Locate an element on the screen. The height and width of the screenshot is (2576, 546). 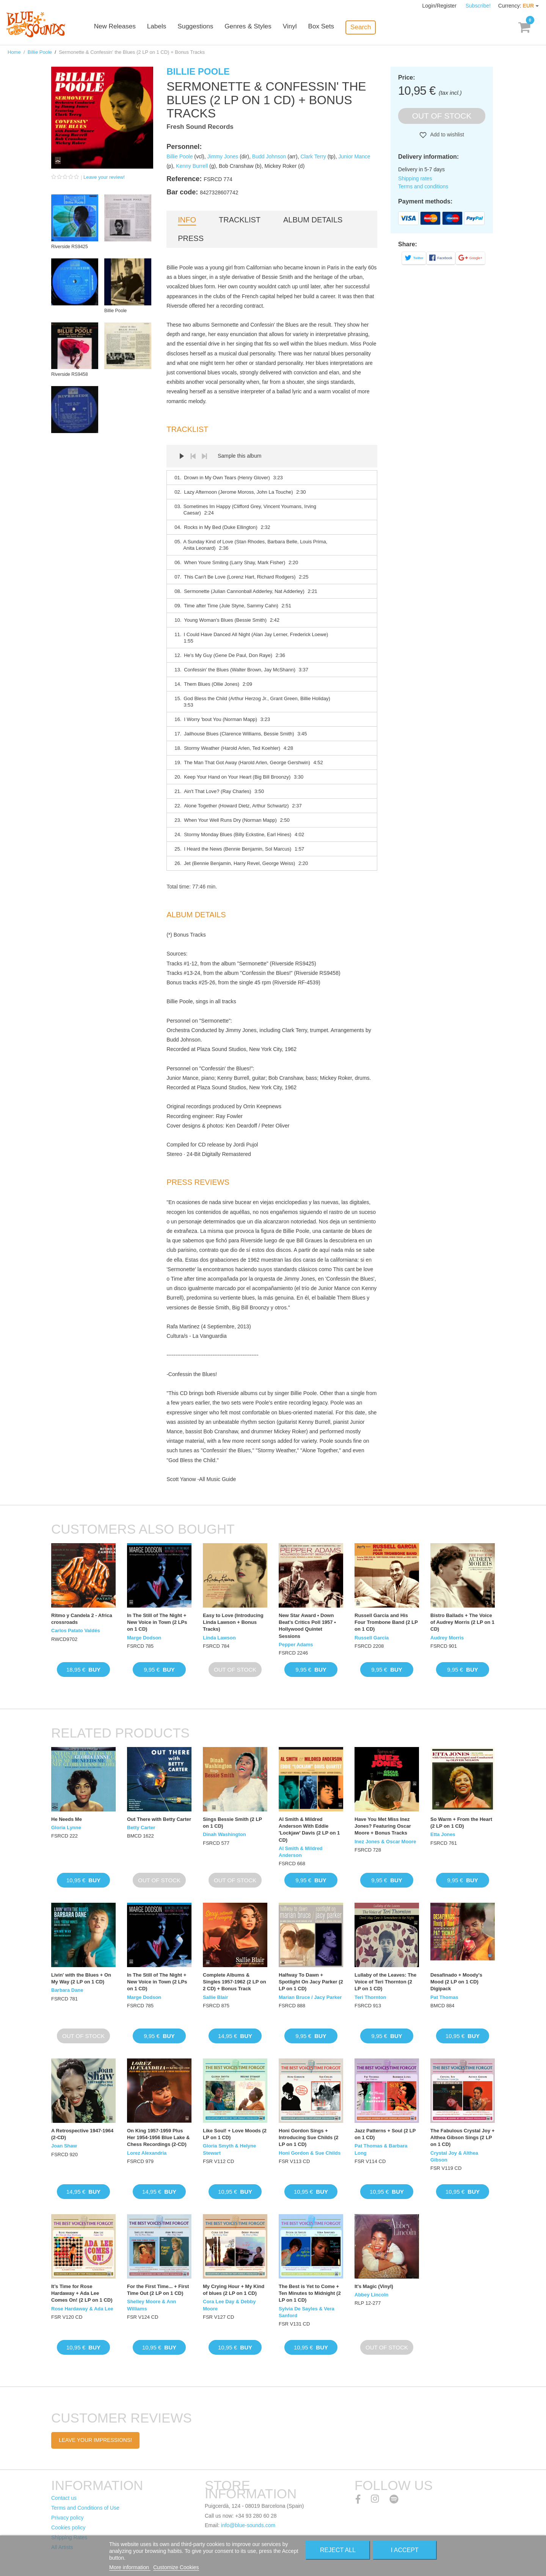
Album details is located at coordinates (312, 220).